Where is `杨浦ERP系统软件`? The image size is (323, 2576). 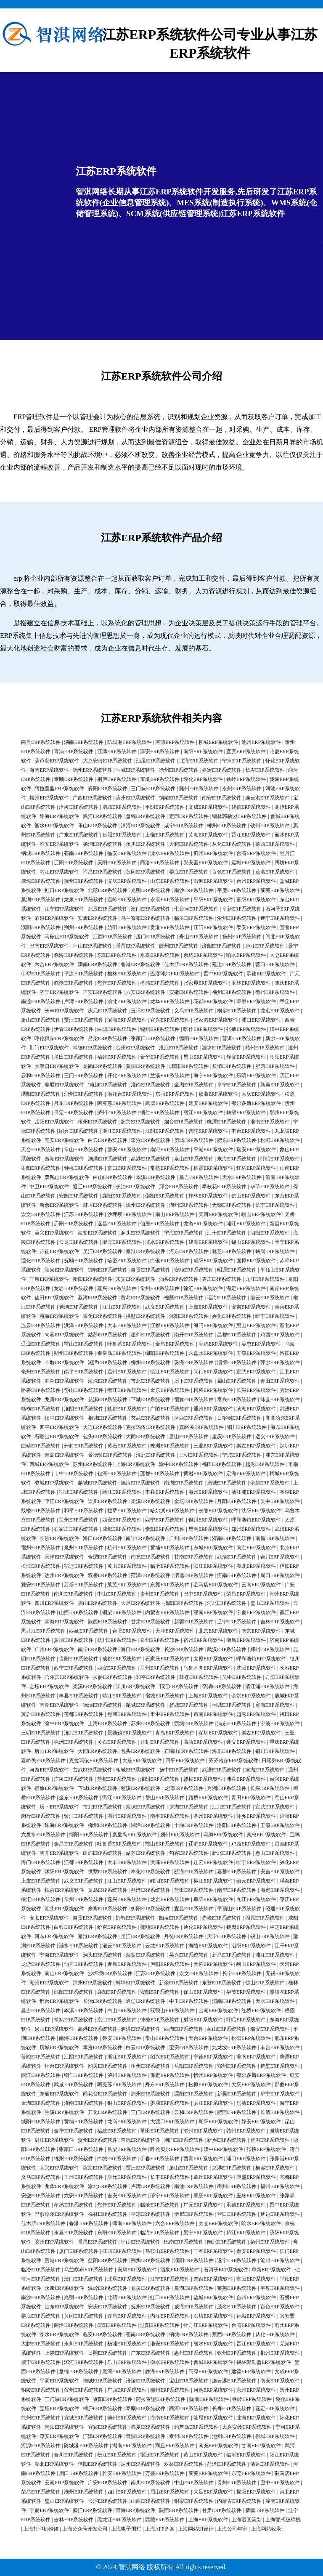
杨浦ERP系统软件 is located at coordinates (102, 844).